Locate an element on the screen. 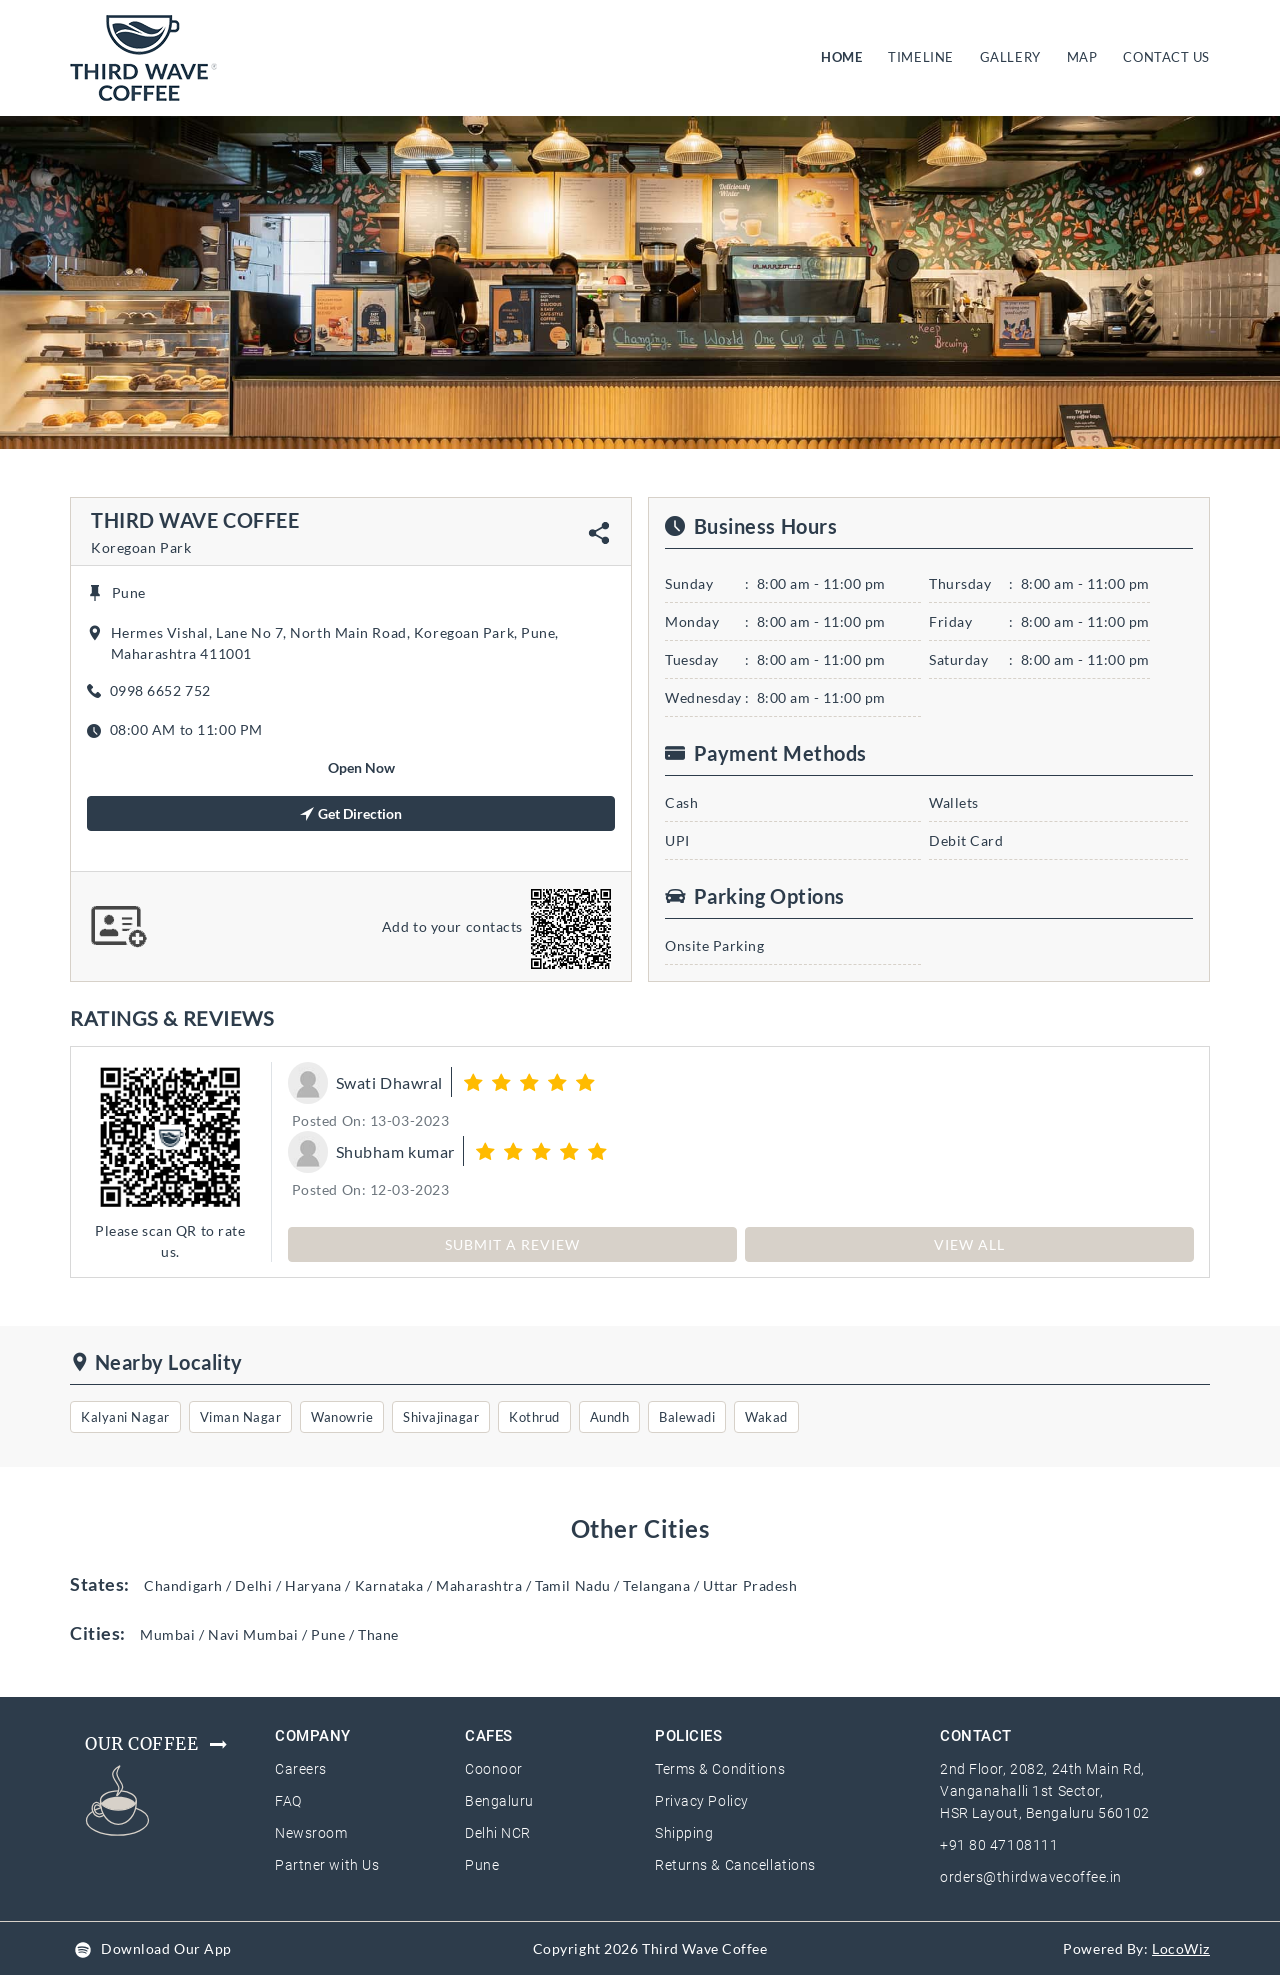 This screenshot has width=1280, height=1975. Bengaluru is located at coordinates (499, 1801).